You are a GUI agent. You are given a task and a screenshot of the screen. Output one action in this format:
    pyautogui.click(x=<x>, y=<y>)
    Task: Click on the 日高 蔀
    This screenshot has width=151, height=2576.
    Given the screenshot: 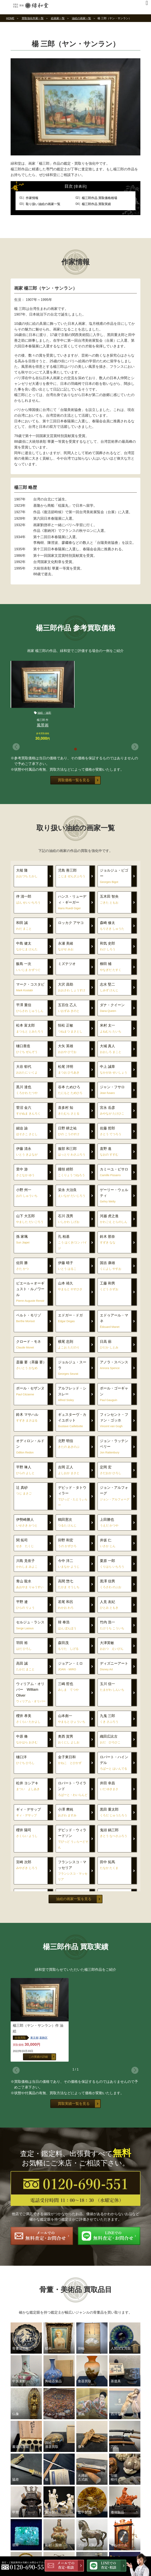 What is the action you would take?
    pyautogui.click(x=109, y=1342)
    